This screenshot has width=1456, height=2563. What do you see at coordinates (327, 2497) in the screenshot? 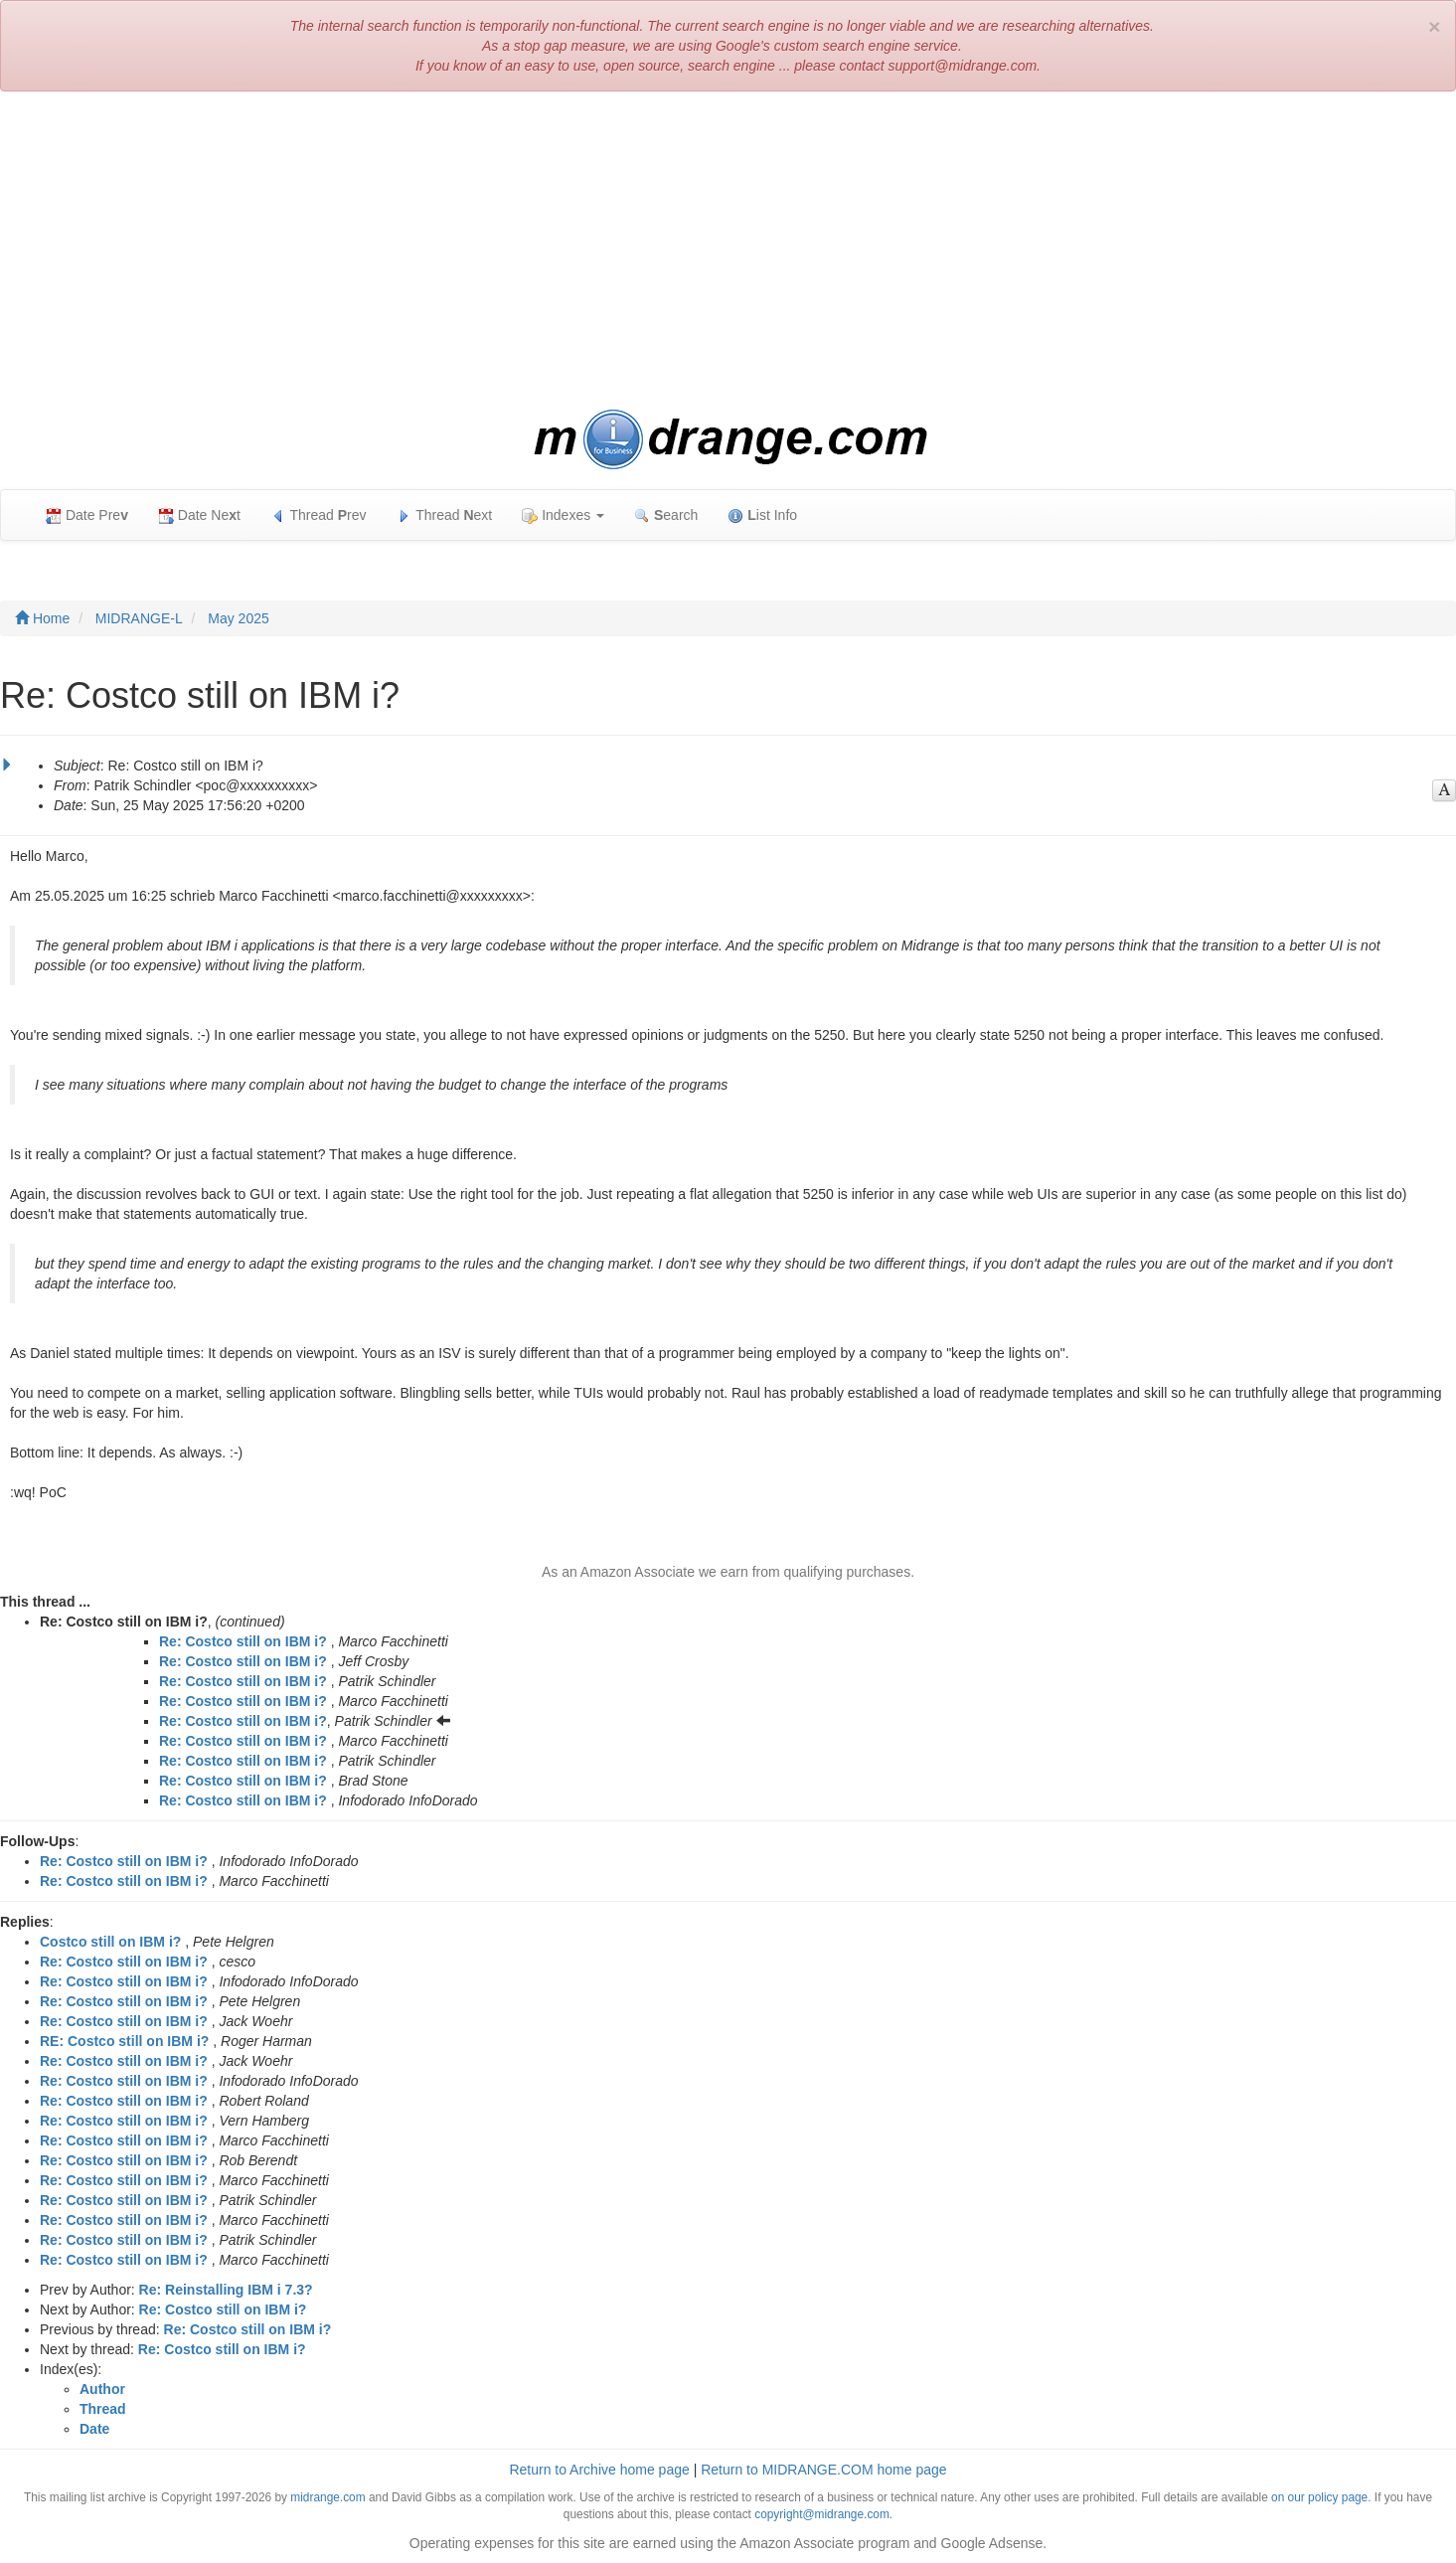
I see `midrange.com` at bounding box center [327, 2497].